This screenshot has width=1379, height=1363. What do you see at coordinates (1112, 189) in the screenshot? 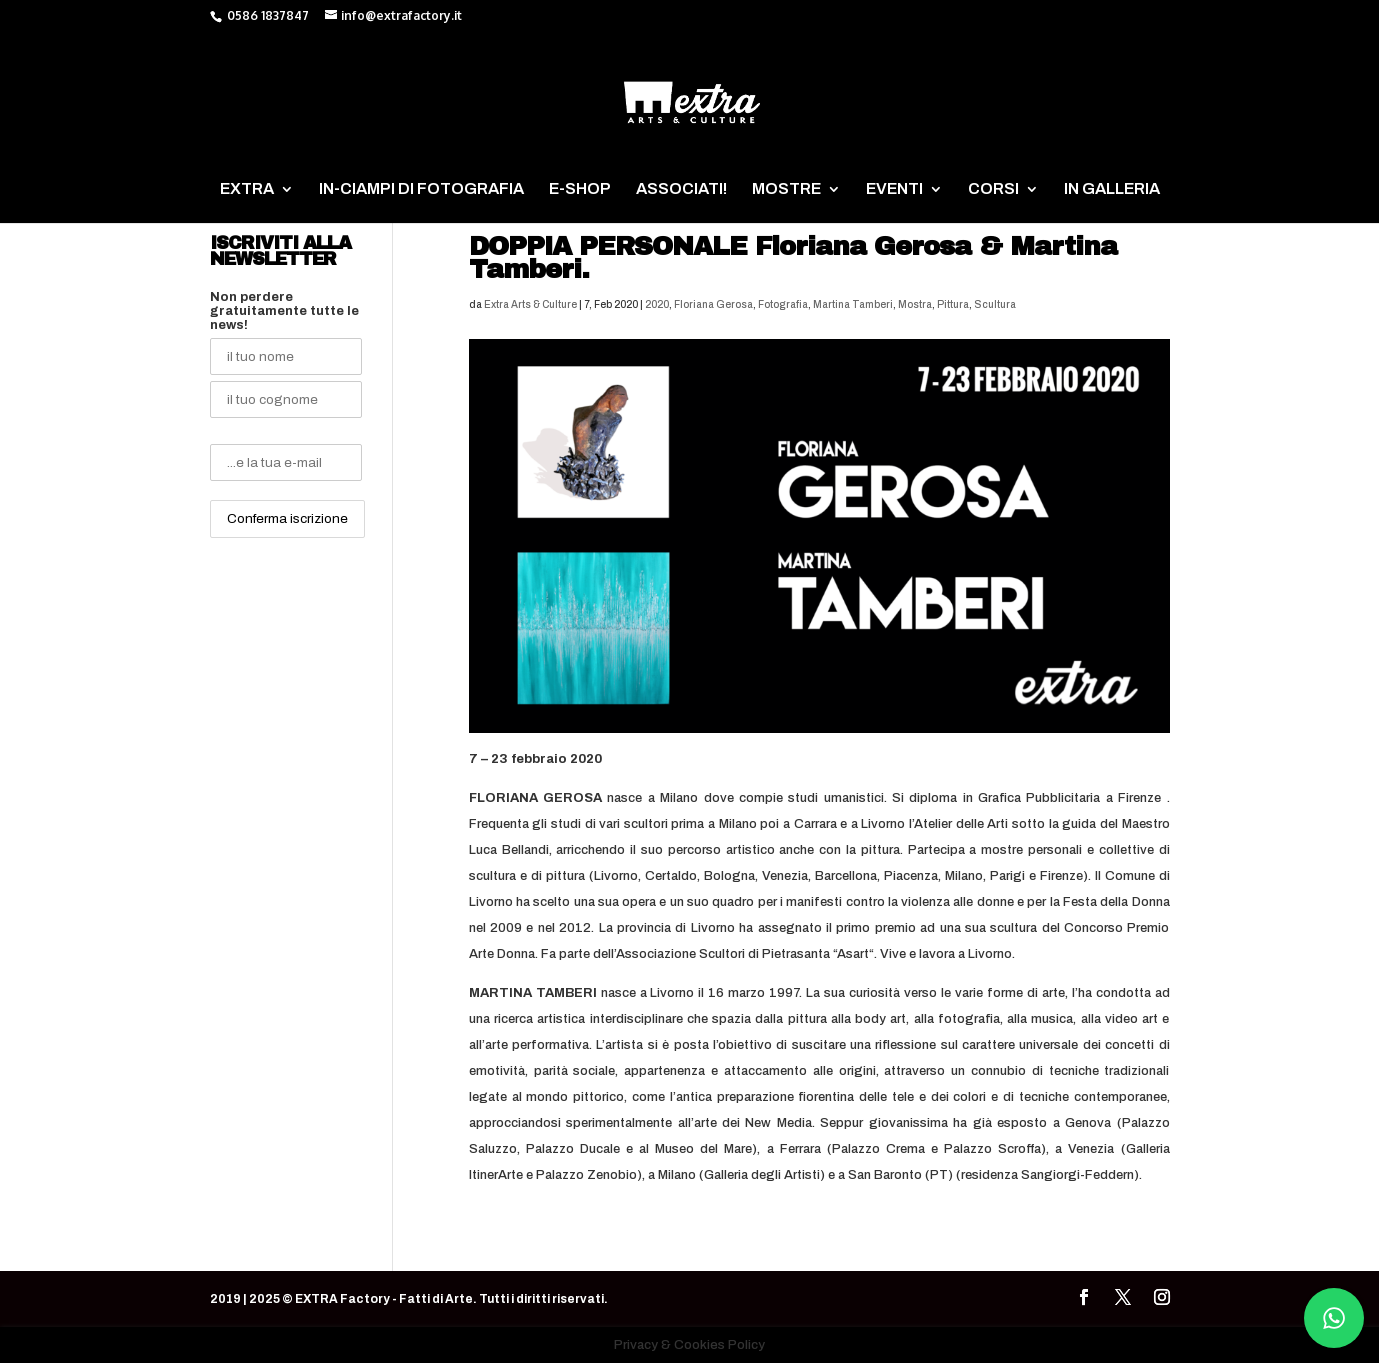
I see `IN GALLERIA` at bounding box center [1112, 189].